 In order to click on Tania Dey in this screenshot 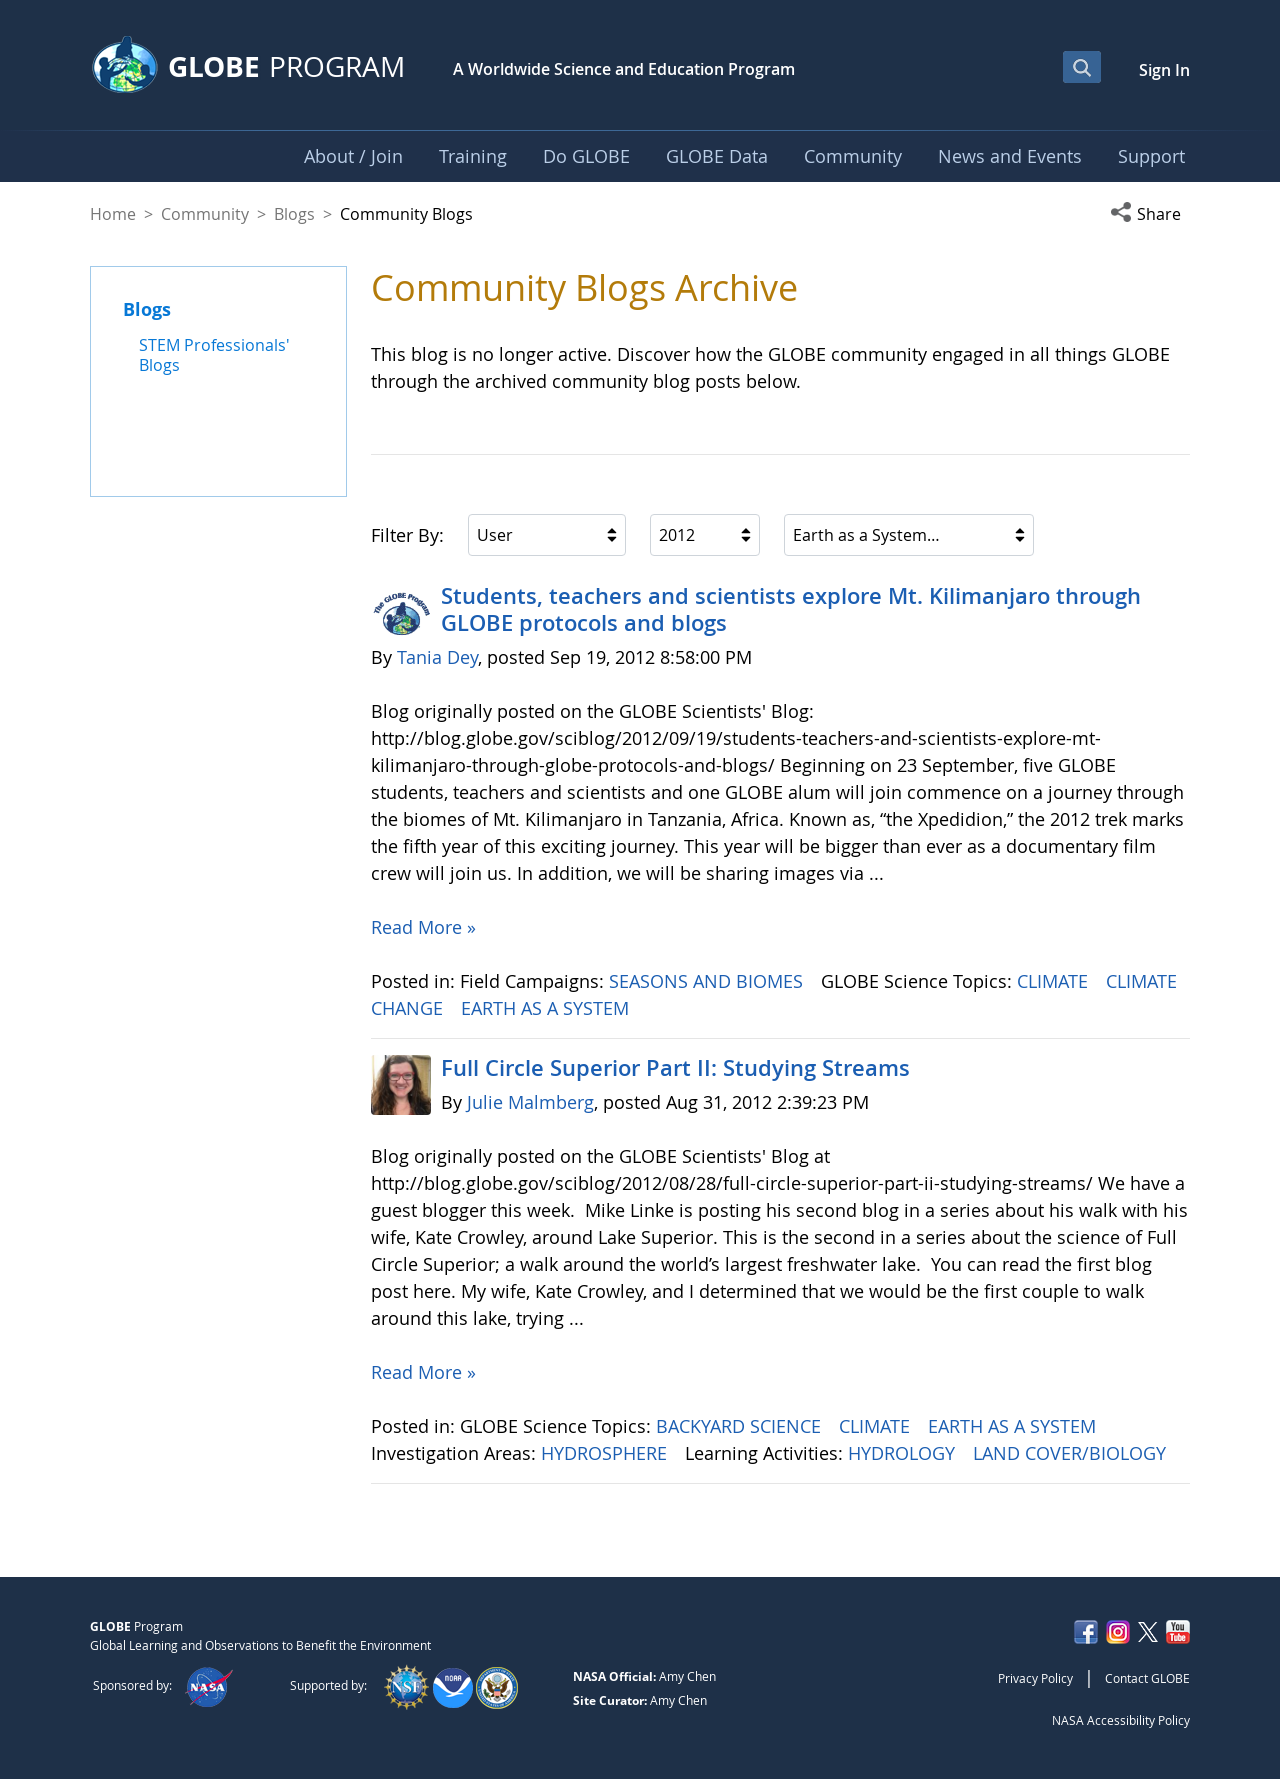, I will do `click(437, 657)`.